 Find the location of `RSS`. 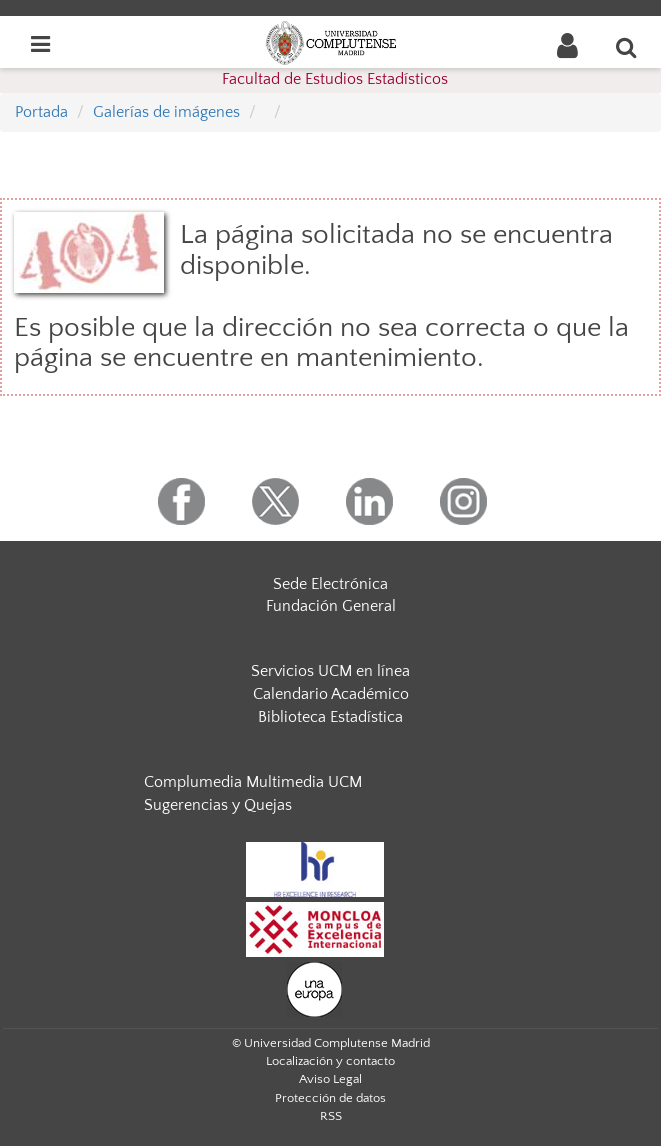

RSS is located at coordinates (331, 1116).